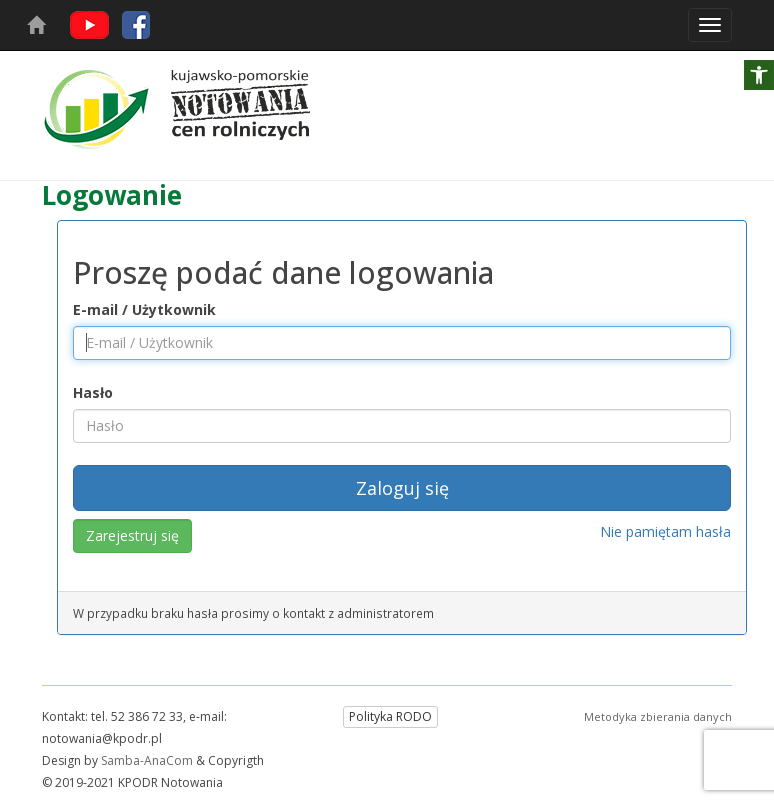  What do you see at coordinates (665, 531) in the screenshot?
I see `Nie pamiętam hasła` at bounding box center [665, 531].